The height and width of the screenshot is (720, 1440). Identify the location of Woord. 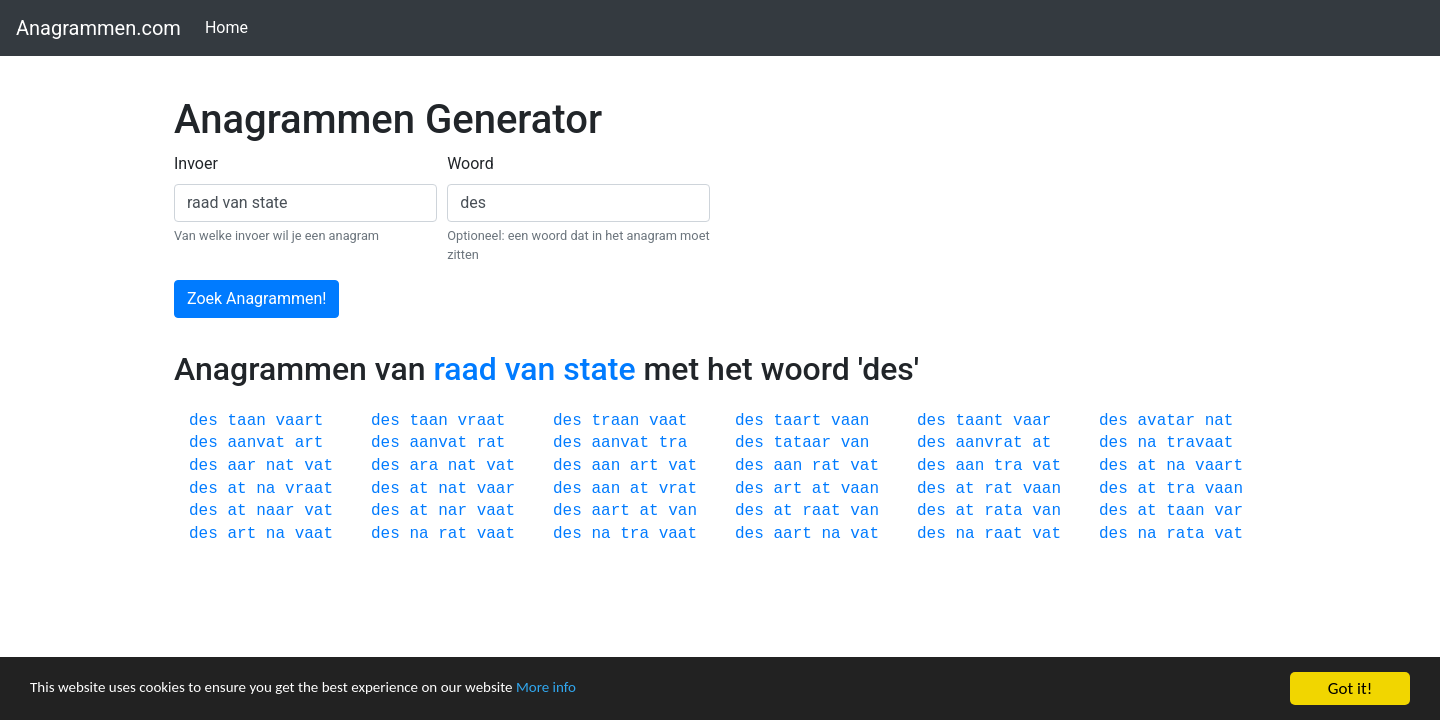
(470, 163).